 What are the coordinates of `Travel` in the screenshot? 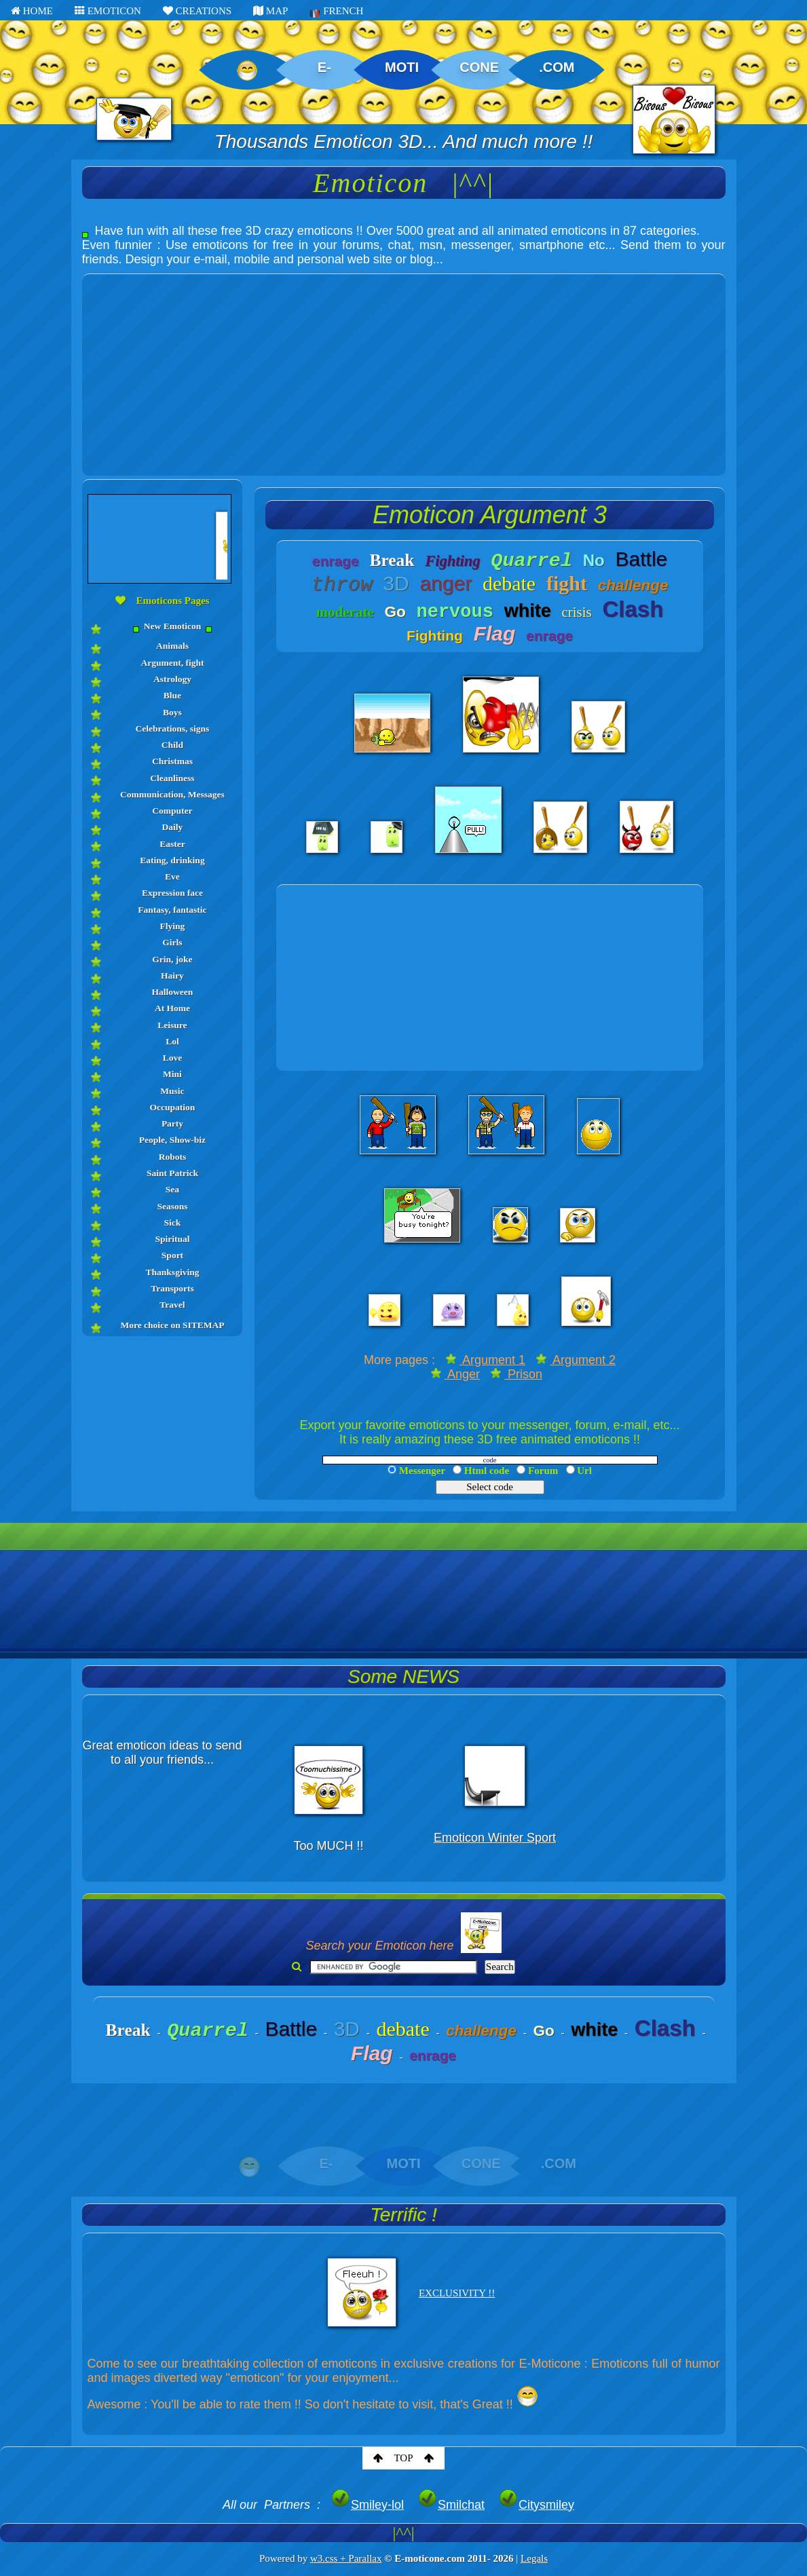 It's located at (172, 1305).